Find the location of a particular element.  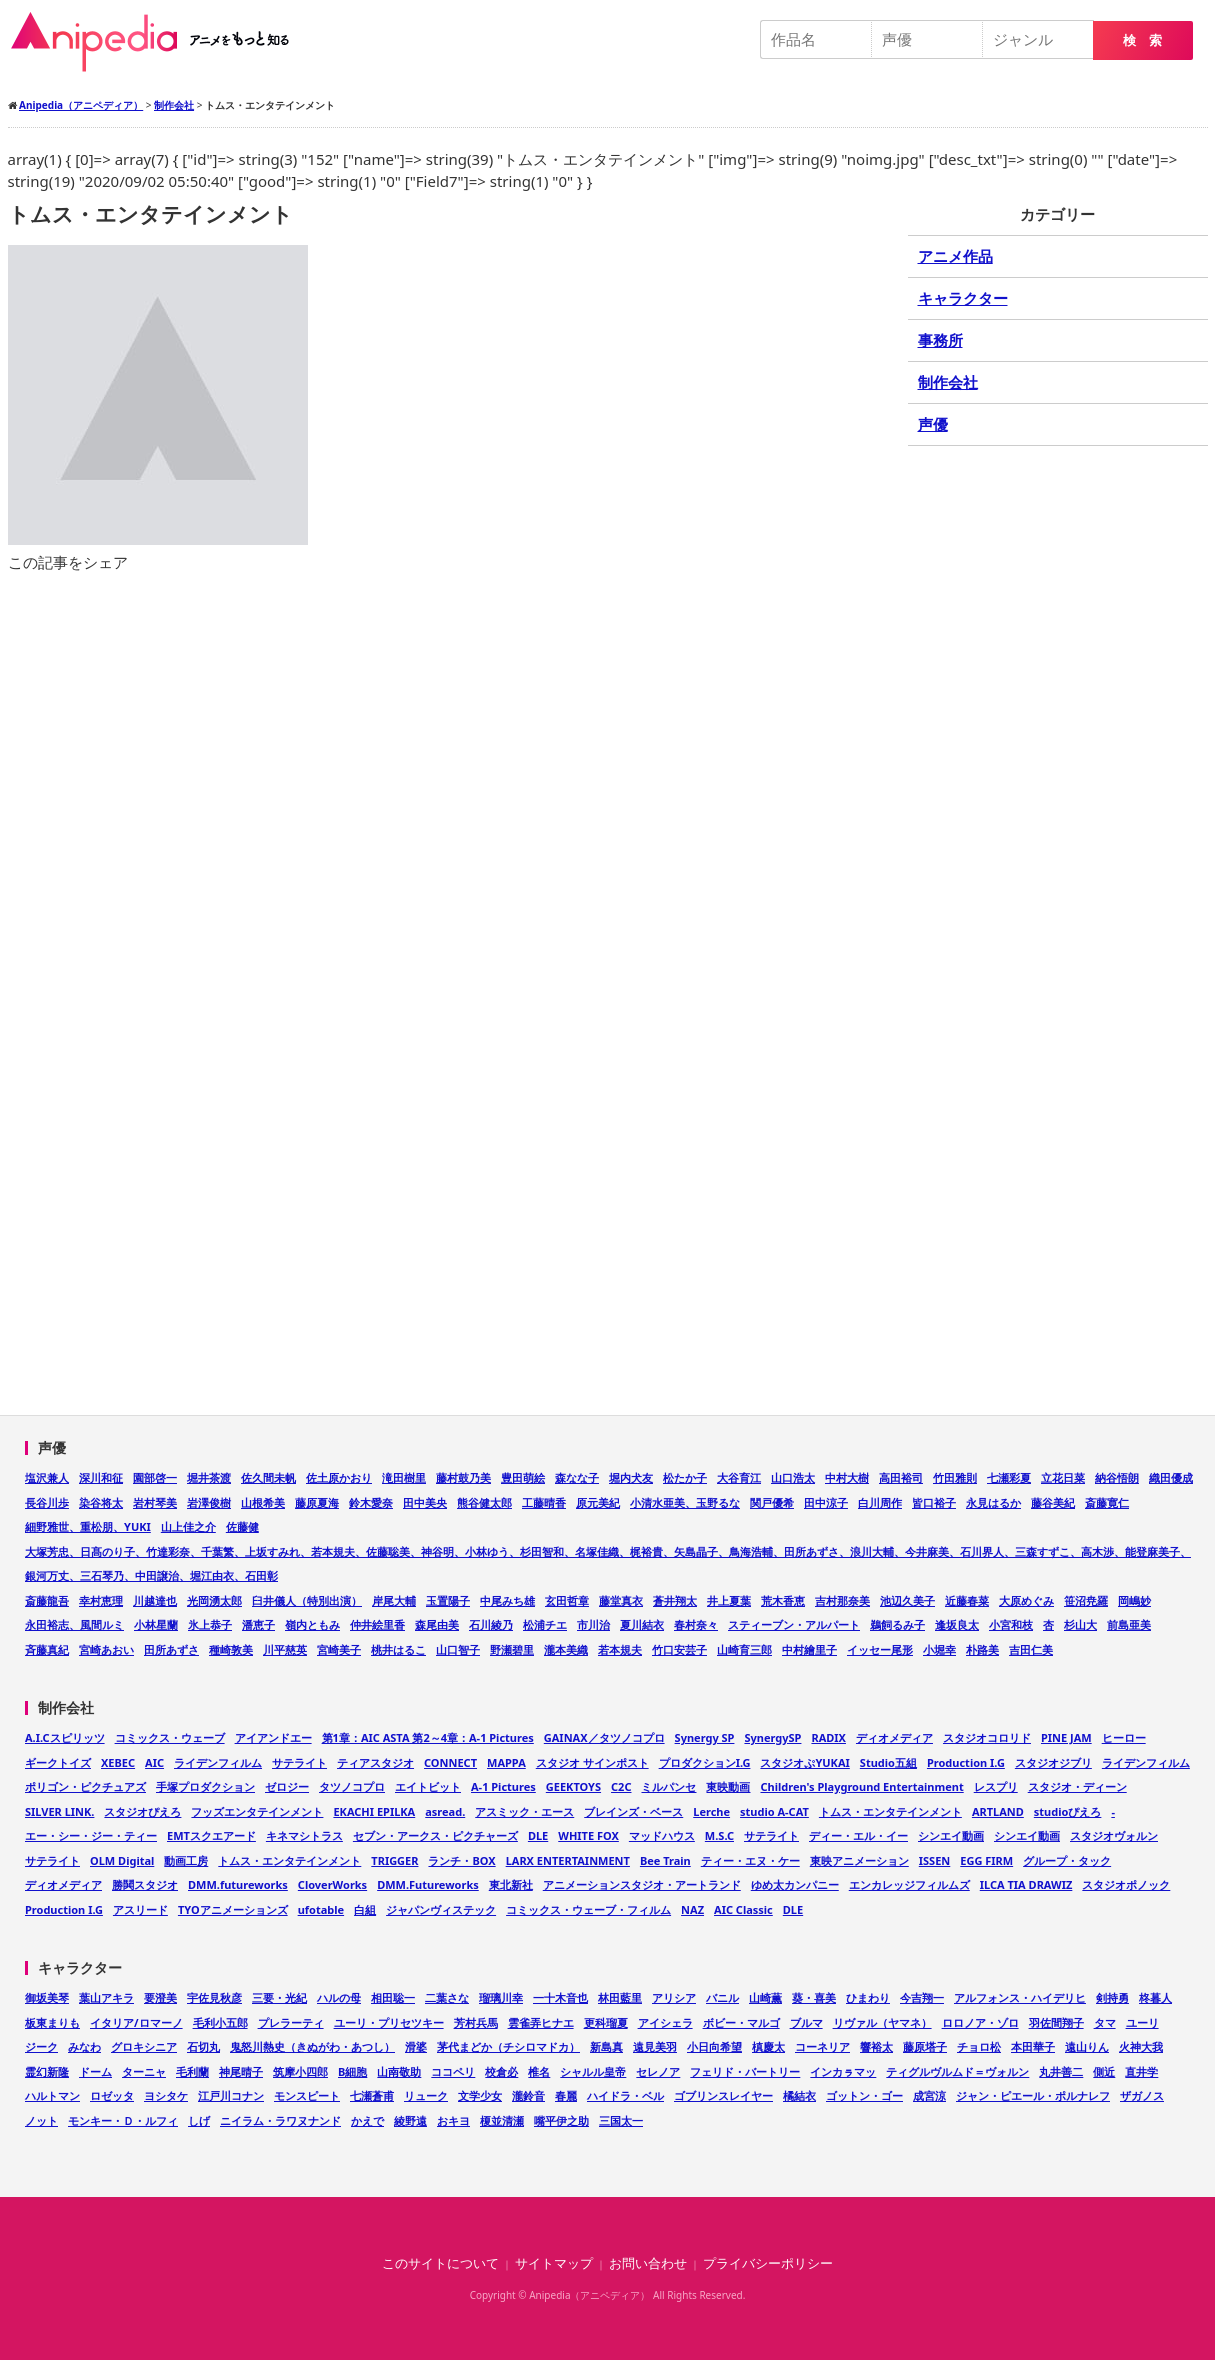

堀井茶渡 is located at coordinates (209, 1477).